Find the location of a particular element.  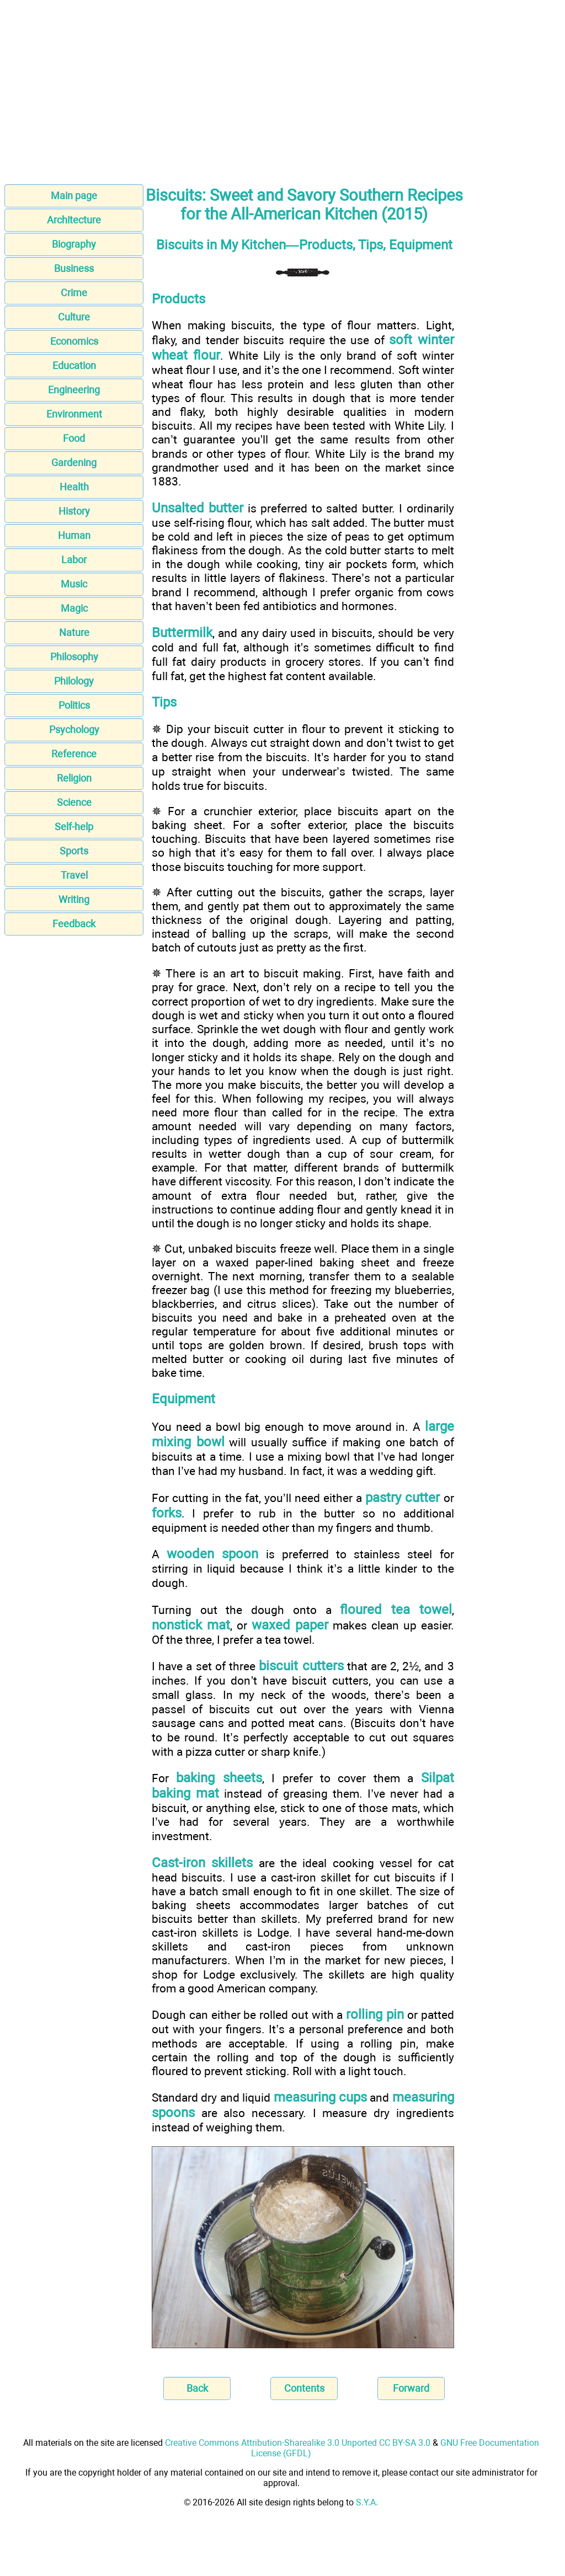

Gardening is located at coordinates (74, 462).